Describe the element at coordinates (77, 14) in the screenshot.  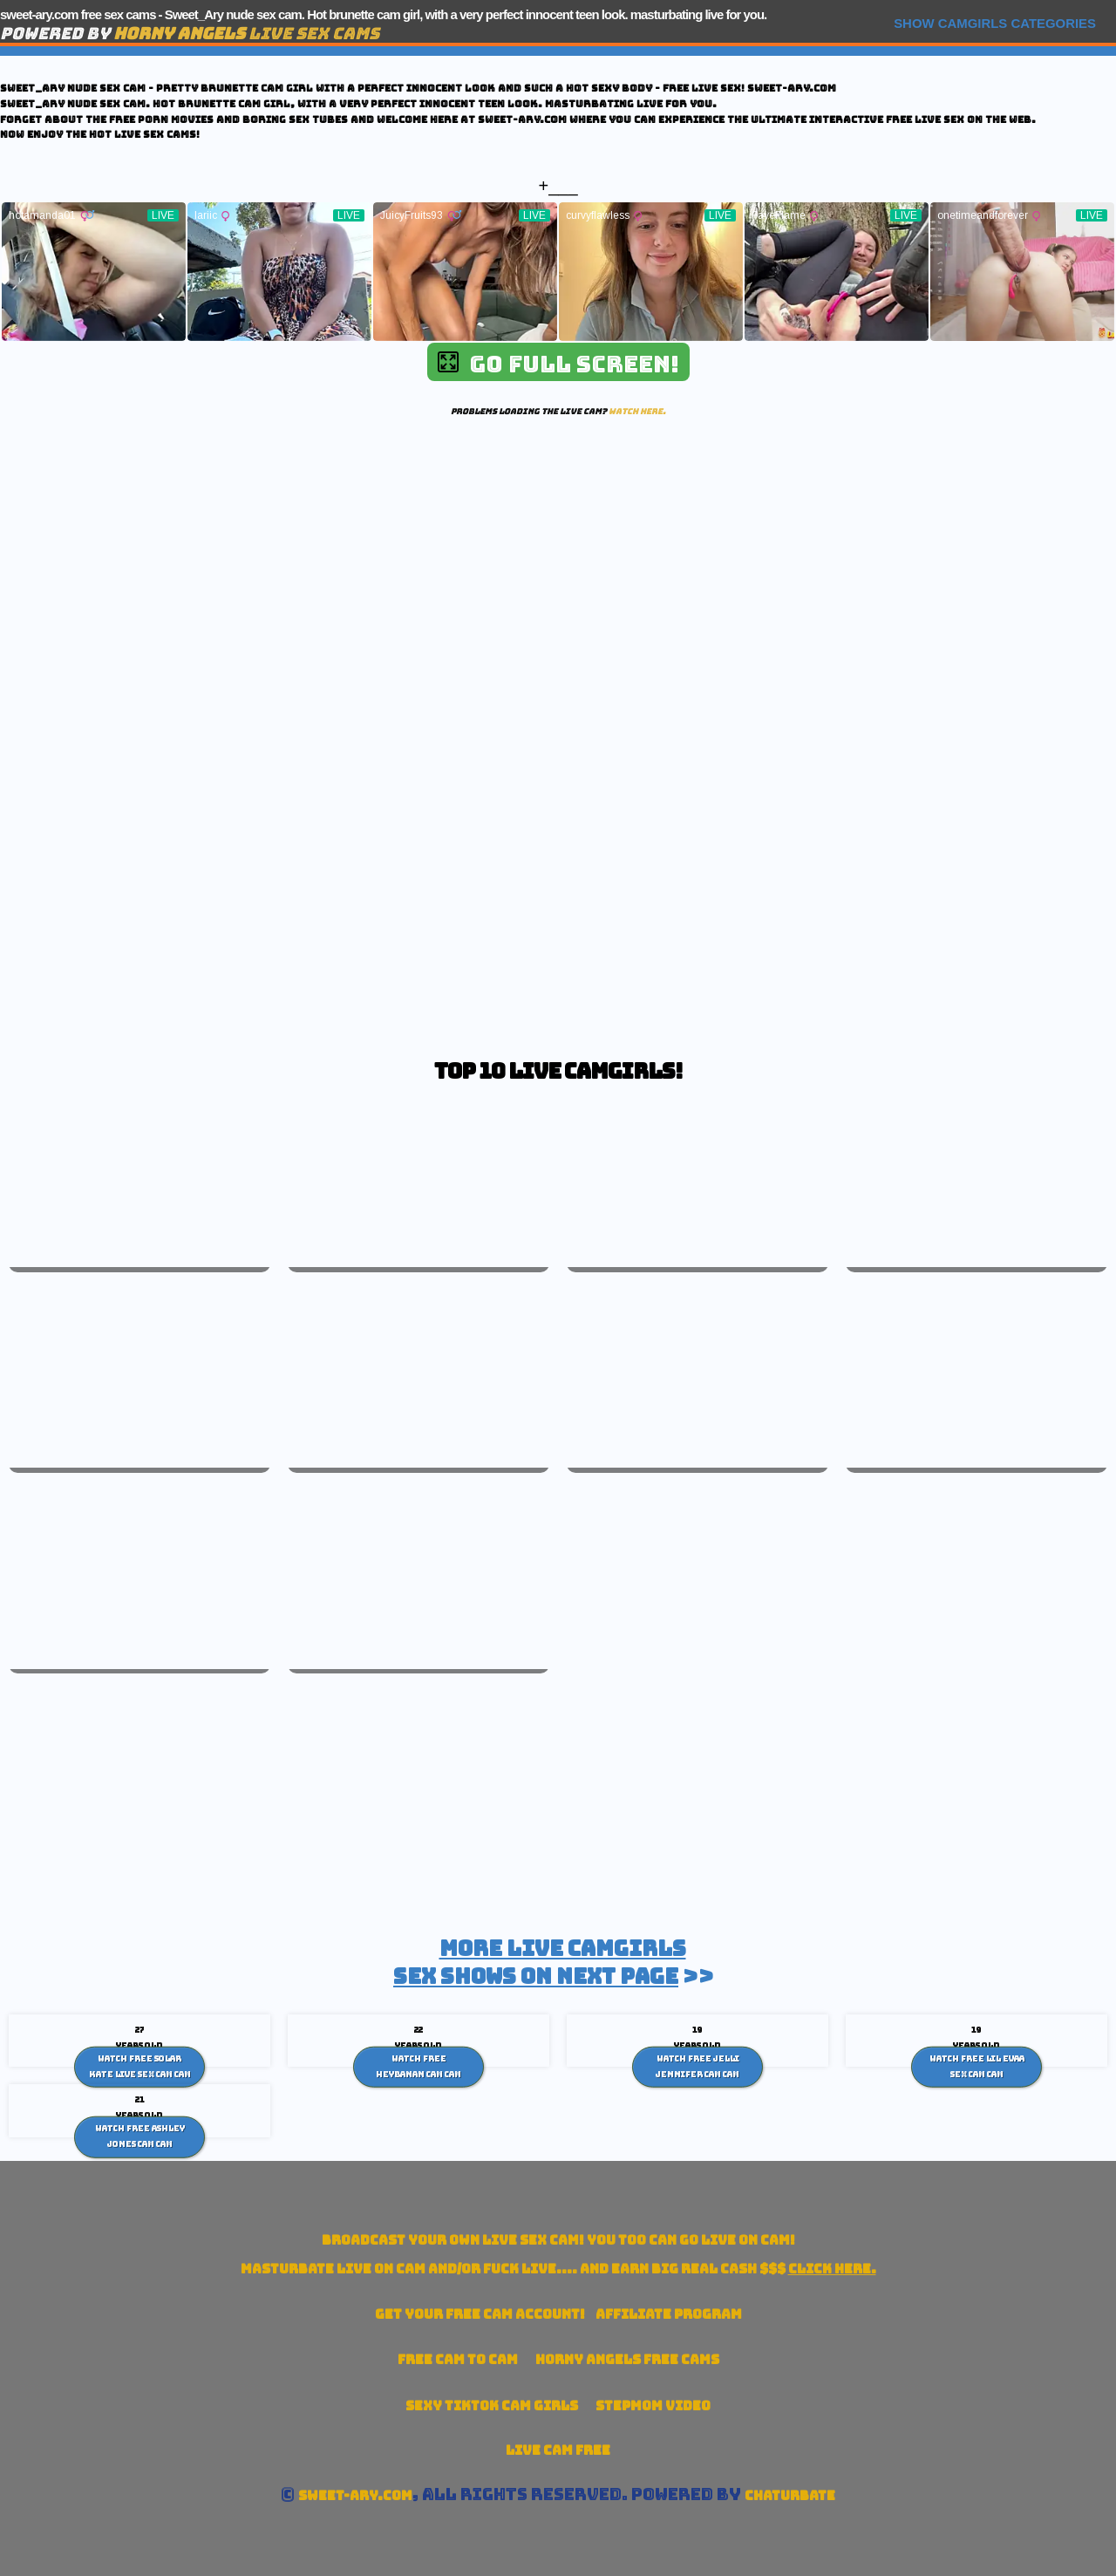
I see `sweet-ary.com free sex cams` at that location.